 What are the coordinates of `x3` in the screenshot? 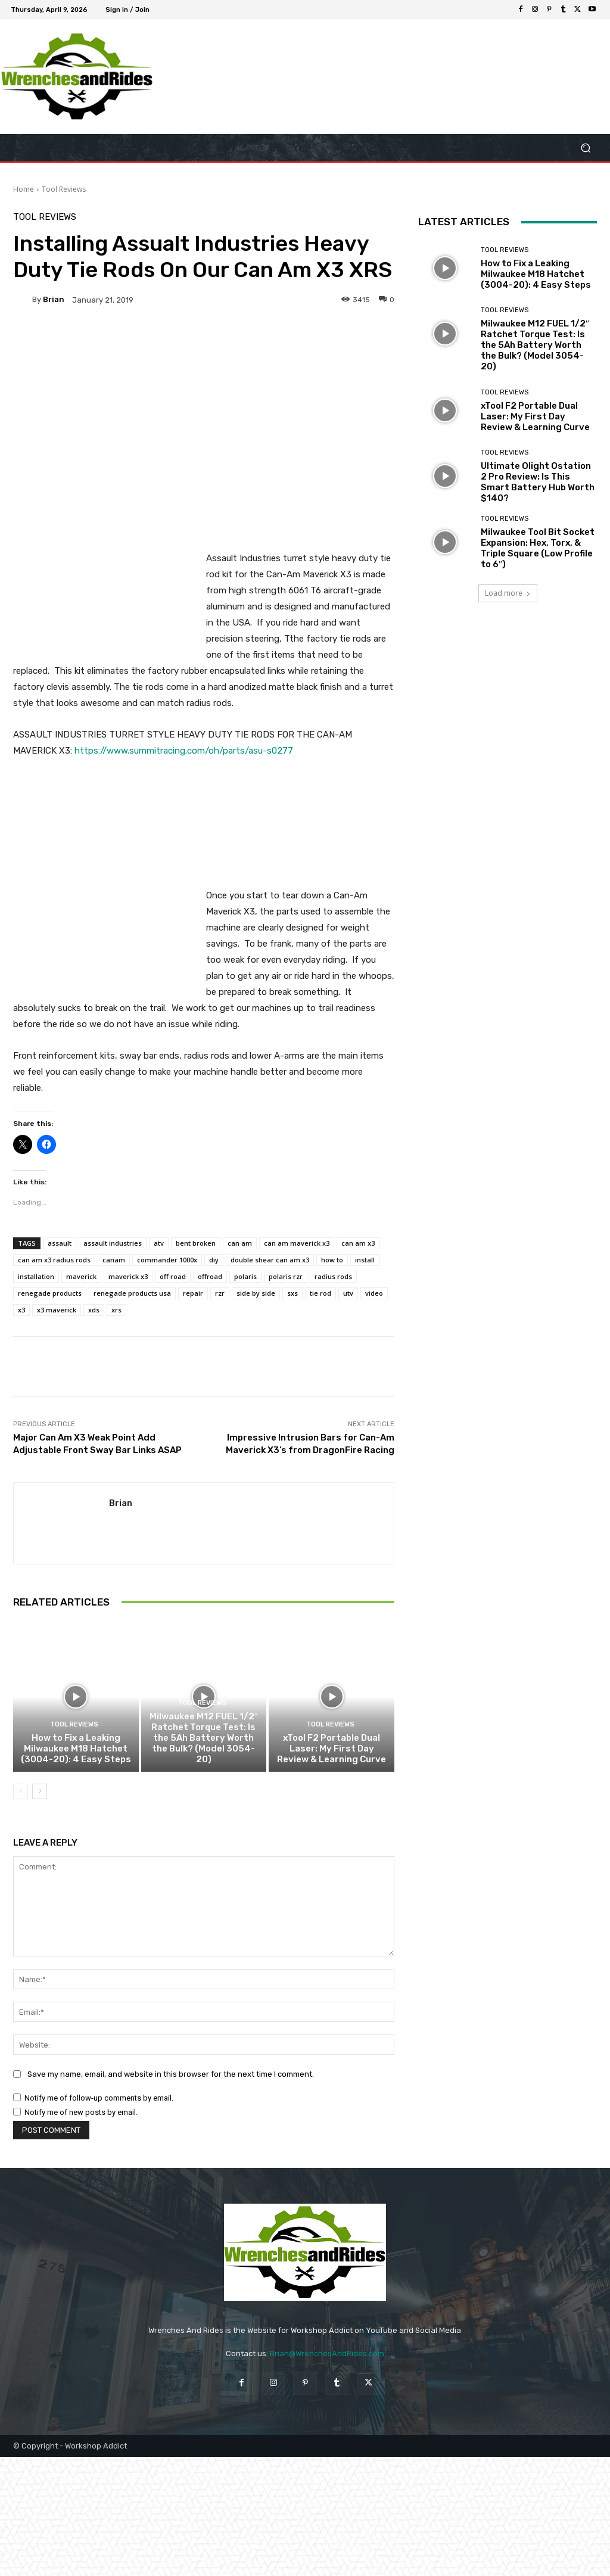 It's located at (21, 1309).